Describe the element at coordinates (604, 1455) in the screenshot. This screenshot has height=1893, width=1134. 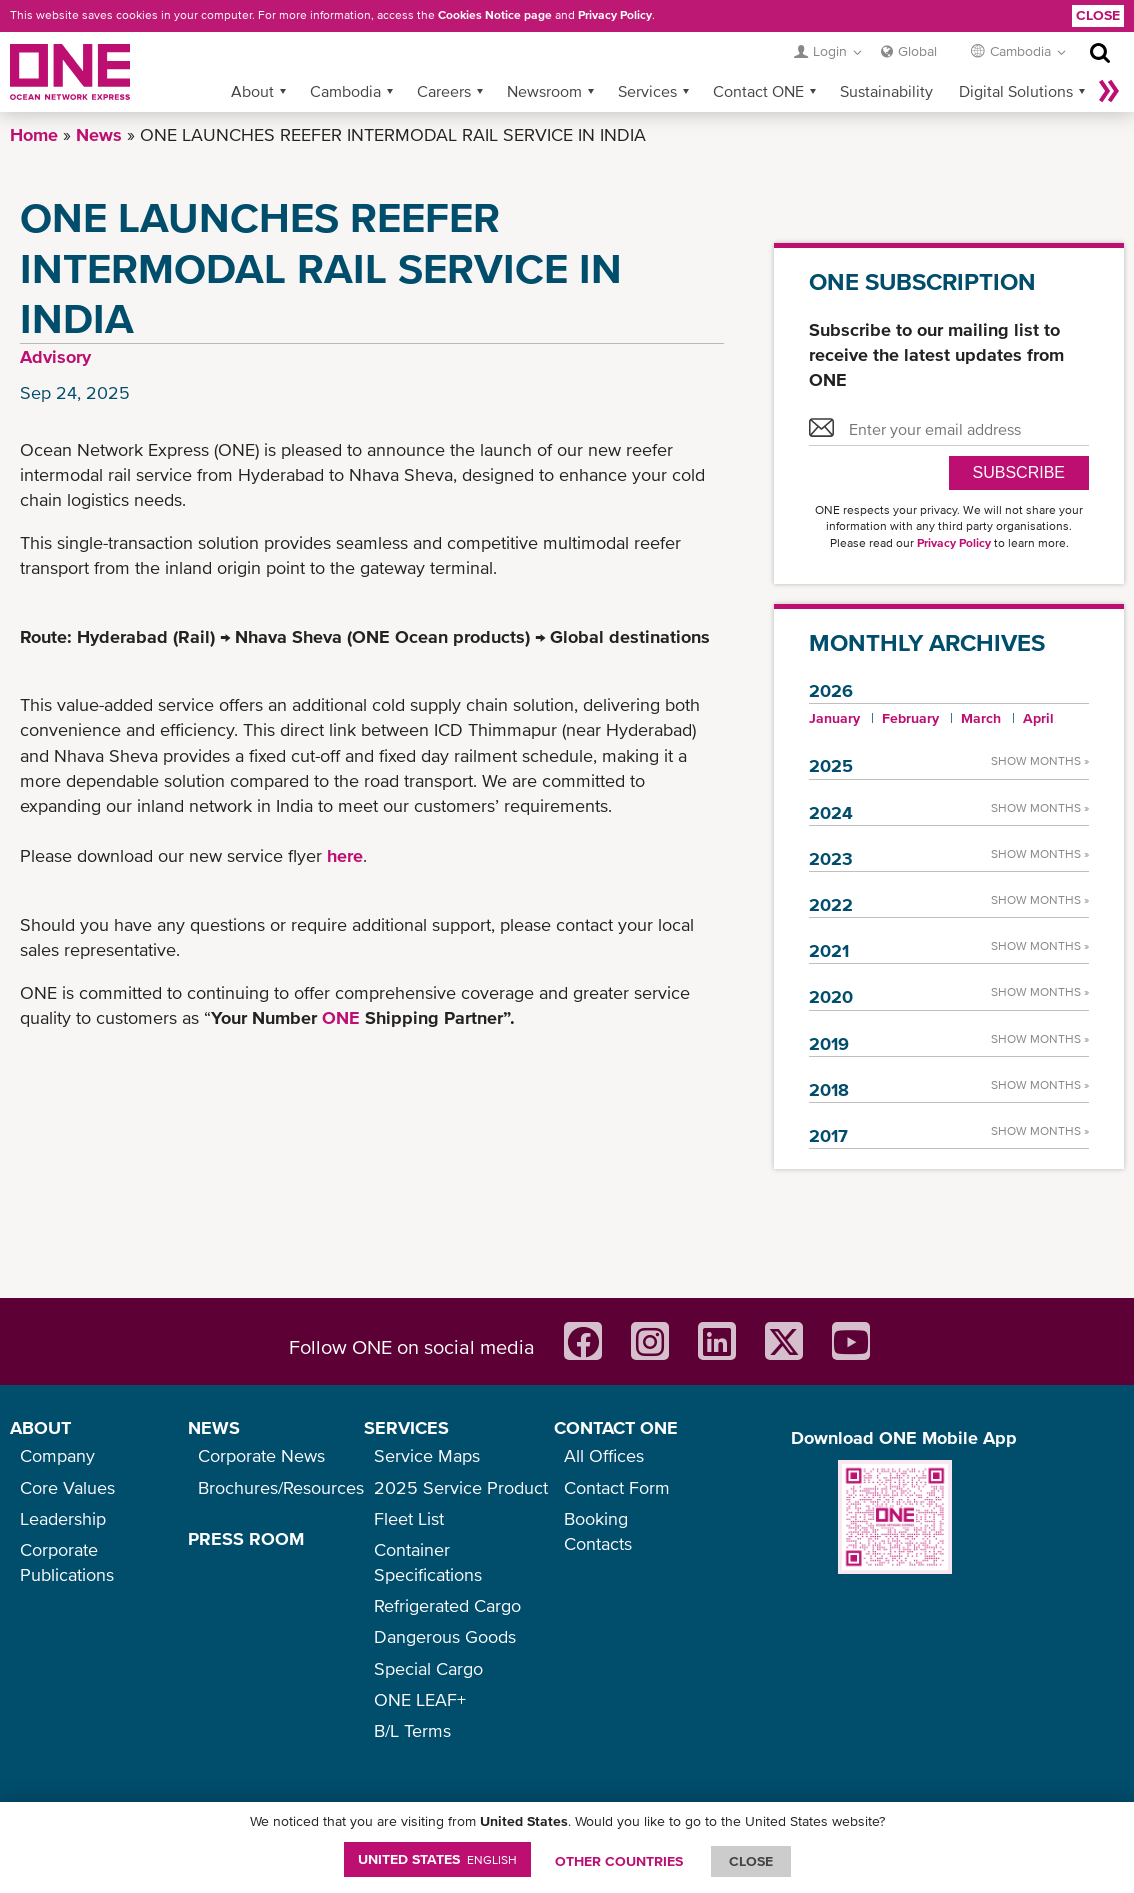
I see `All Offices` at that location.